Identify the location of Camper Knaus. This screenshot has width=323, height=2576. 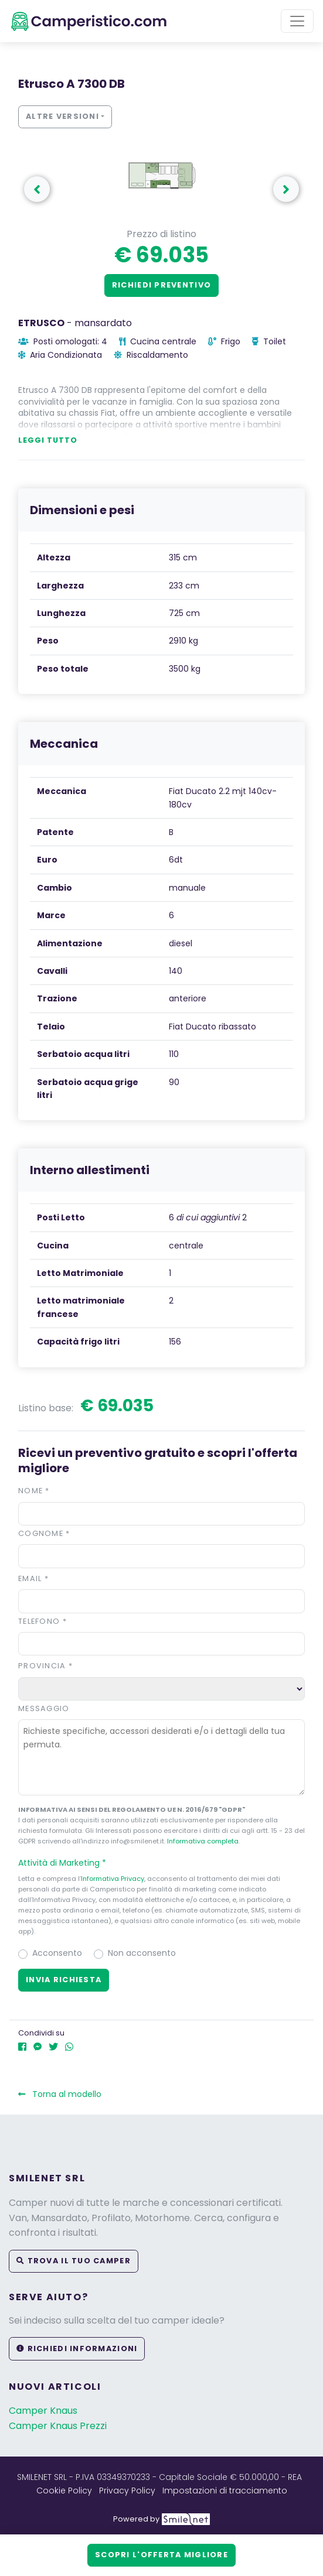
(43, 2410).